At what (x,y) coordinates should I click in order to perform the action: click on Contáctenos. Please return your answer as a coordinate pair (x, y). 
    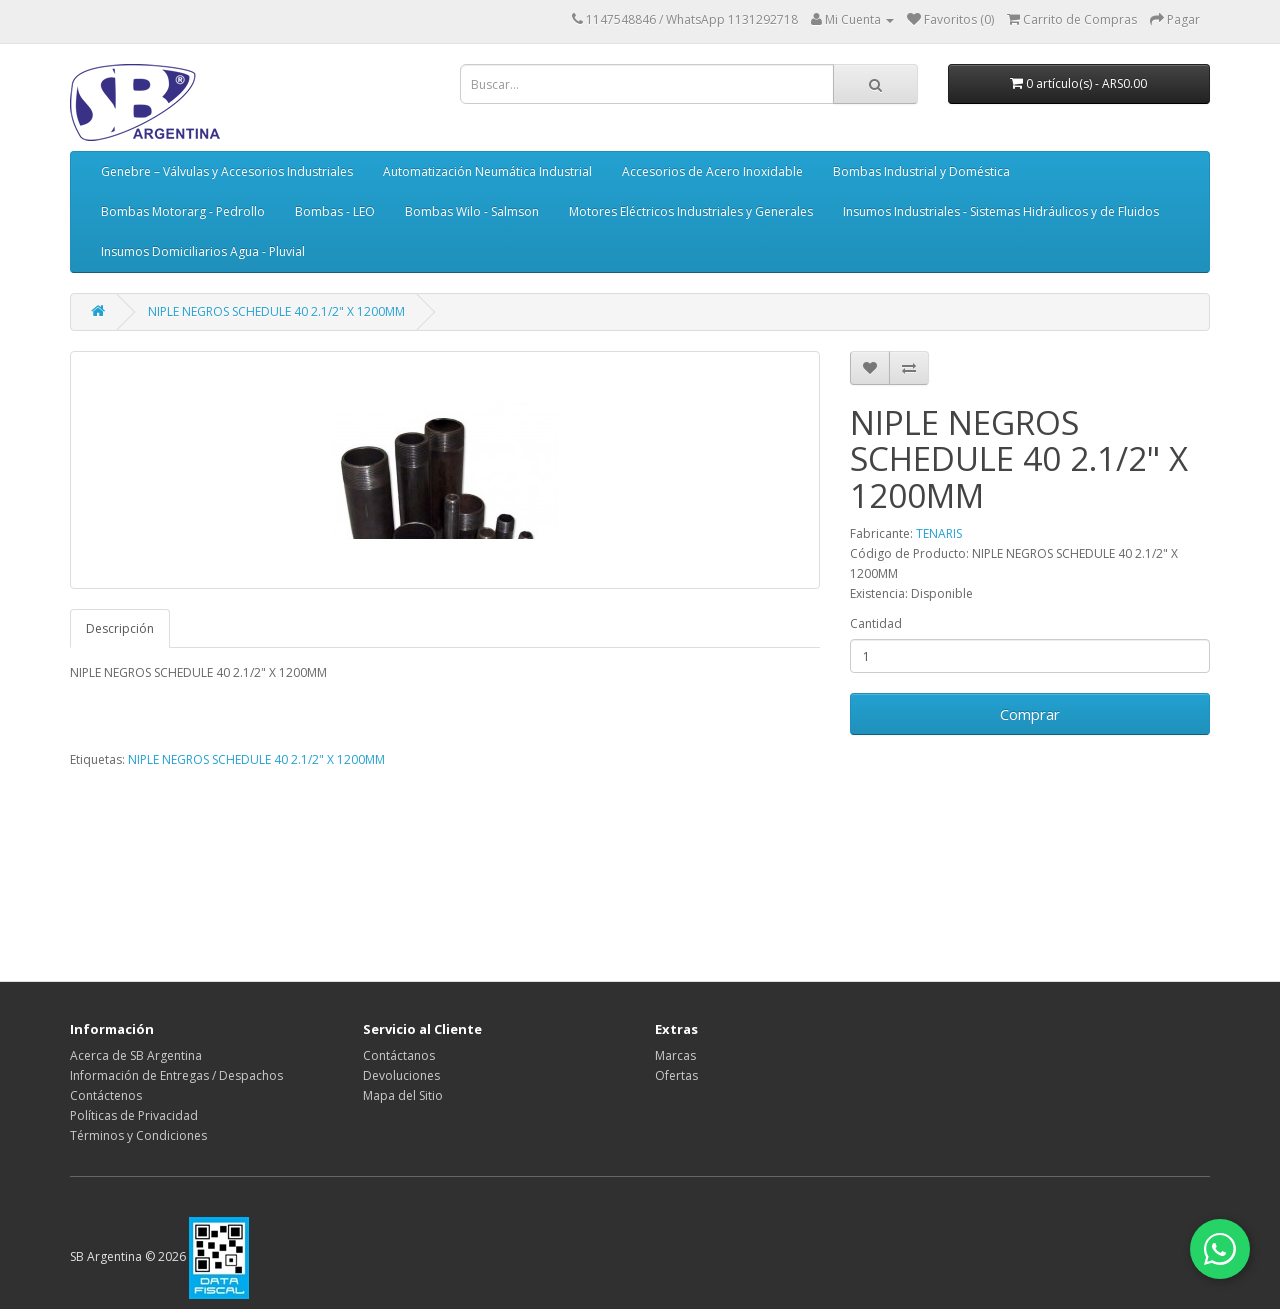
    Looking at the image, I should click on (106, 1095).